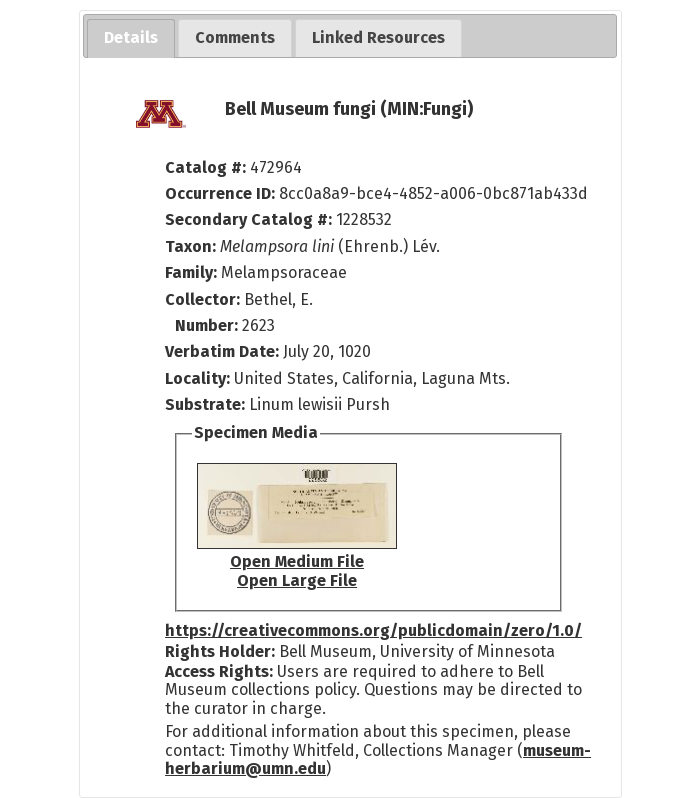 The image size is (700, 798). Describe the element at coordinates (222, 193) in the screenshot. I see `Occurrence ID:` at that location.